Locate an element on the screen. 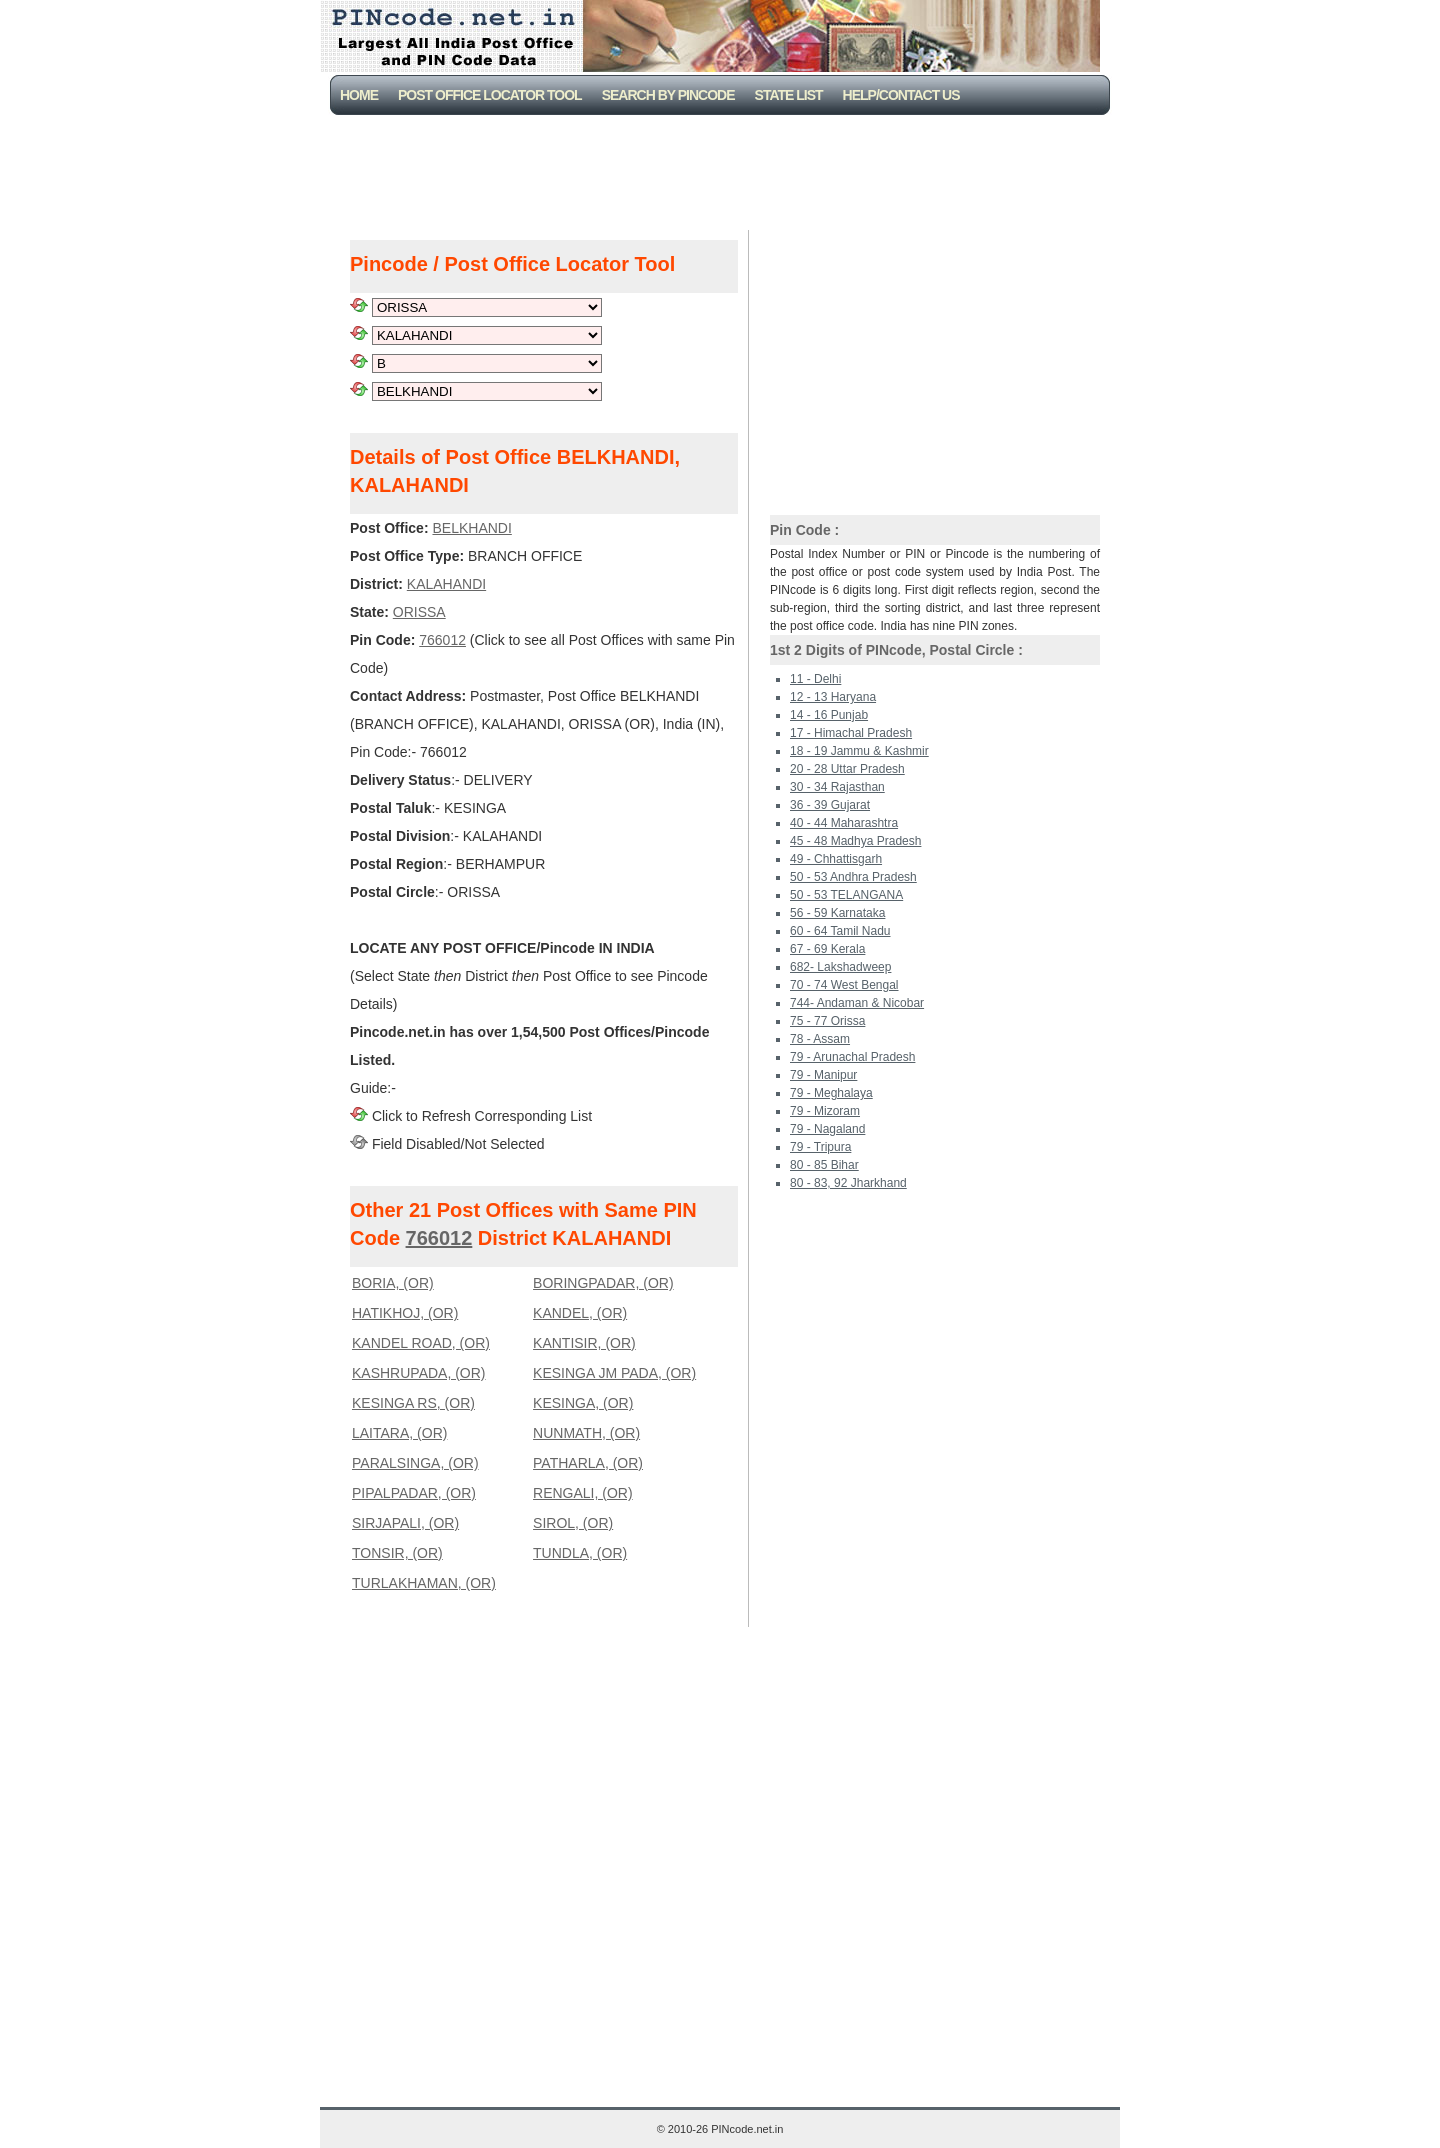 The width and height of the screenshot is (1440, 2148). SIROL, (OR) is located at coordinates (573, 1523).